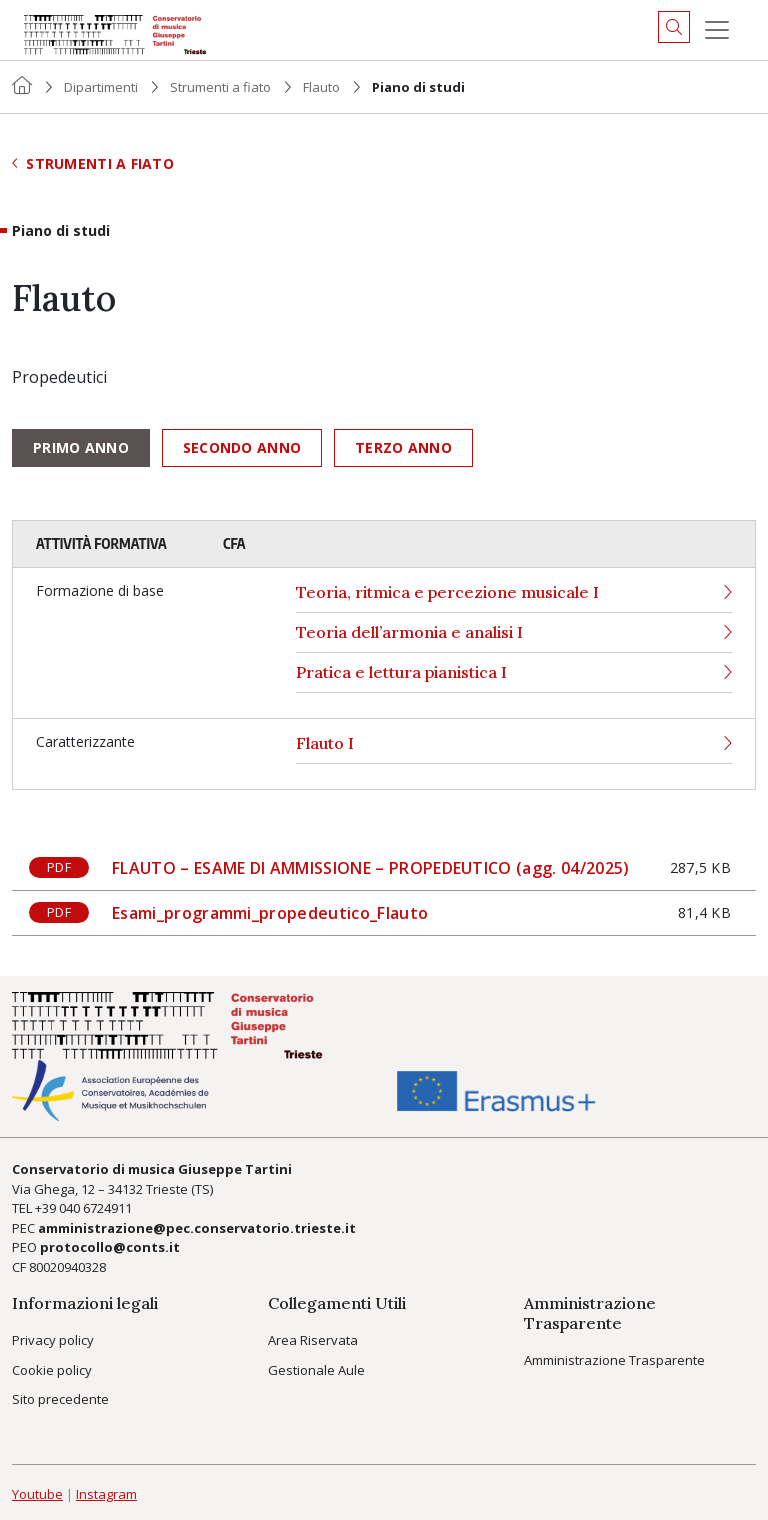 The height and width of the screenshot is (1520, 768). I want to click on Strumenti a fiato, so click(220, 87).